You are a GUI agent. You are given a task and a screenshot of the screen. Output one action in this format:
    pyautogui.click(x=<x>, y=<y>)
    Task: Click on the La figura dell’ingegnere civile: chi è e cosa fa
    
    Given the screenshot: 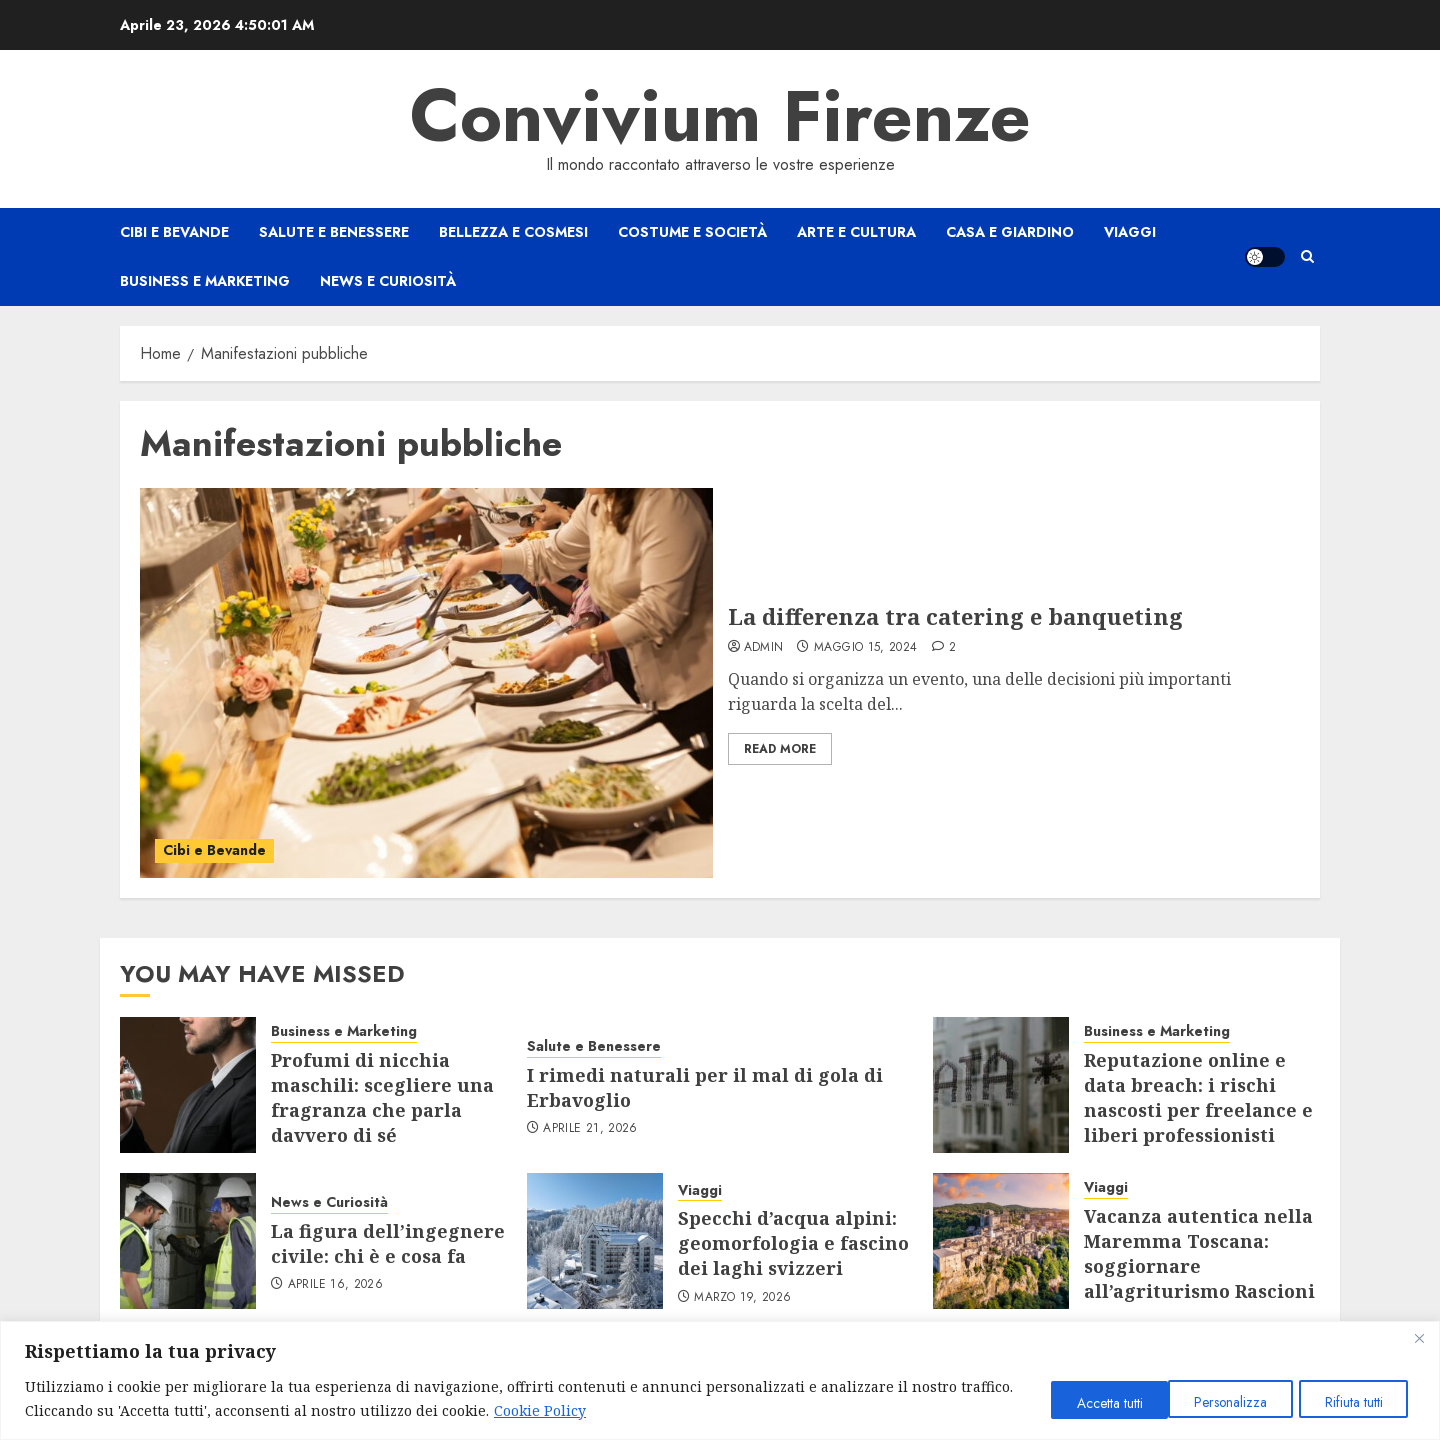 What is the action you would take?
    pyautogui.click(x=388, y=1243)
    